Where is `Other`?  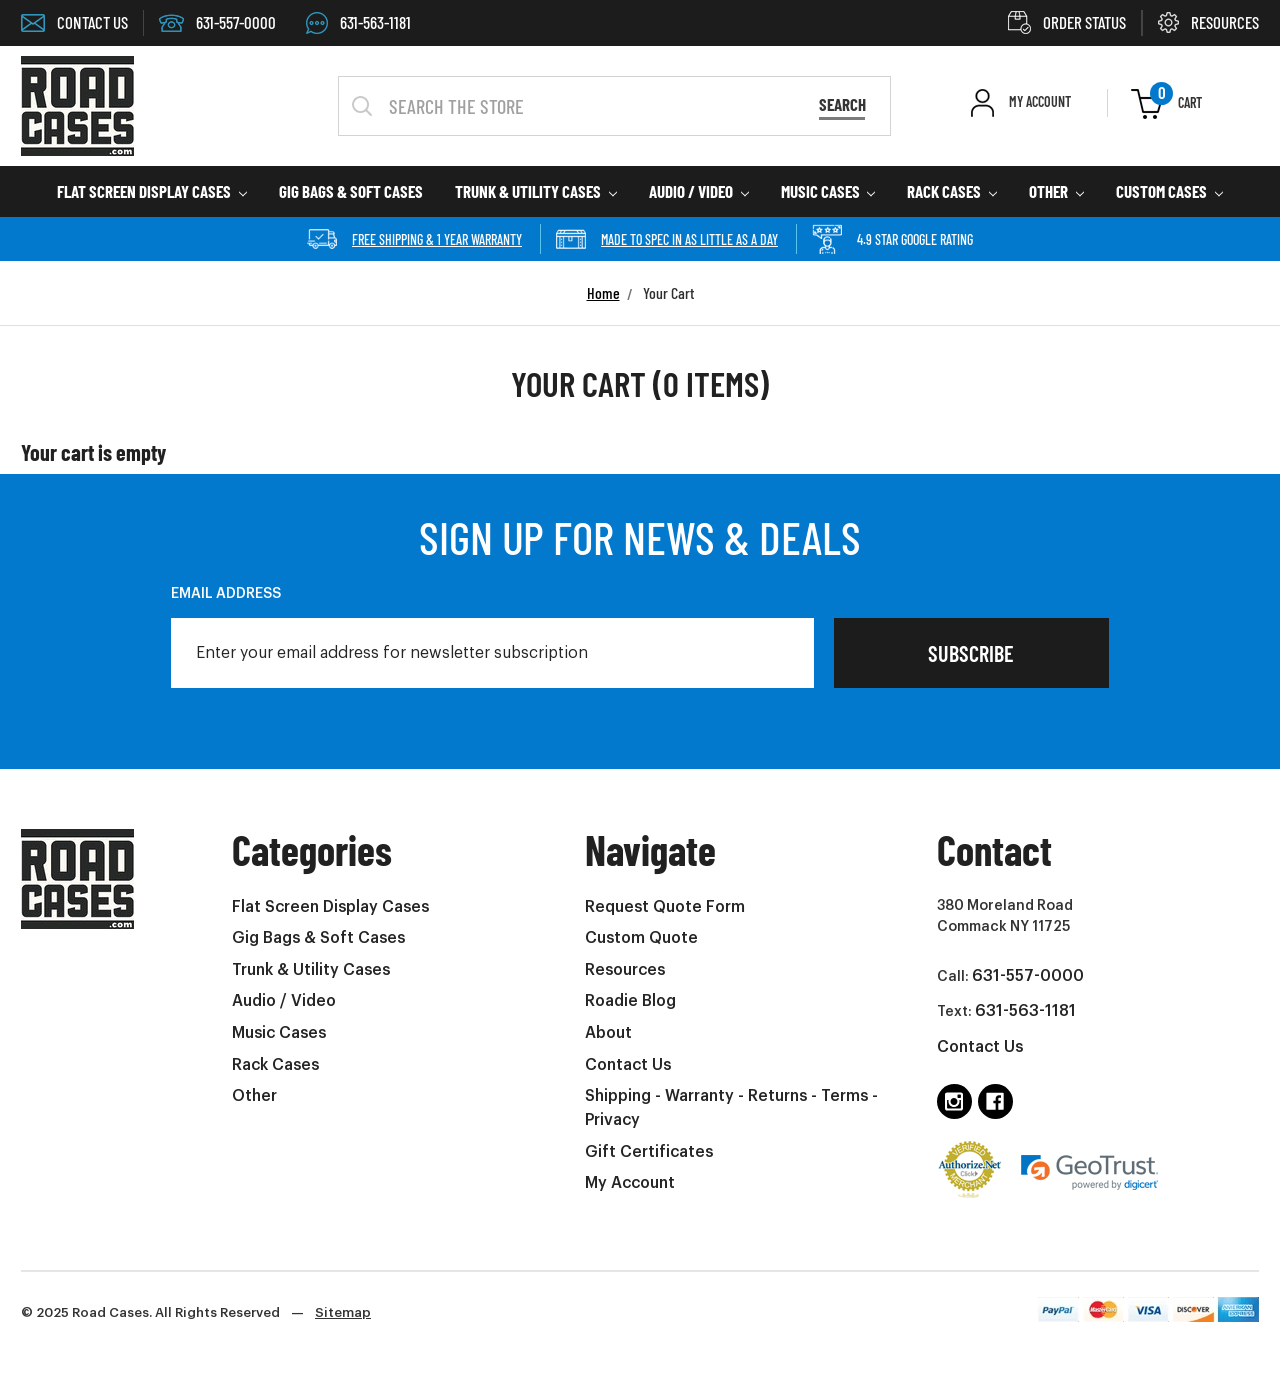
Other is located at coordinates (1056, 191).